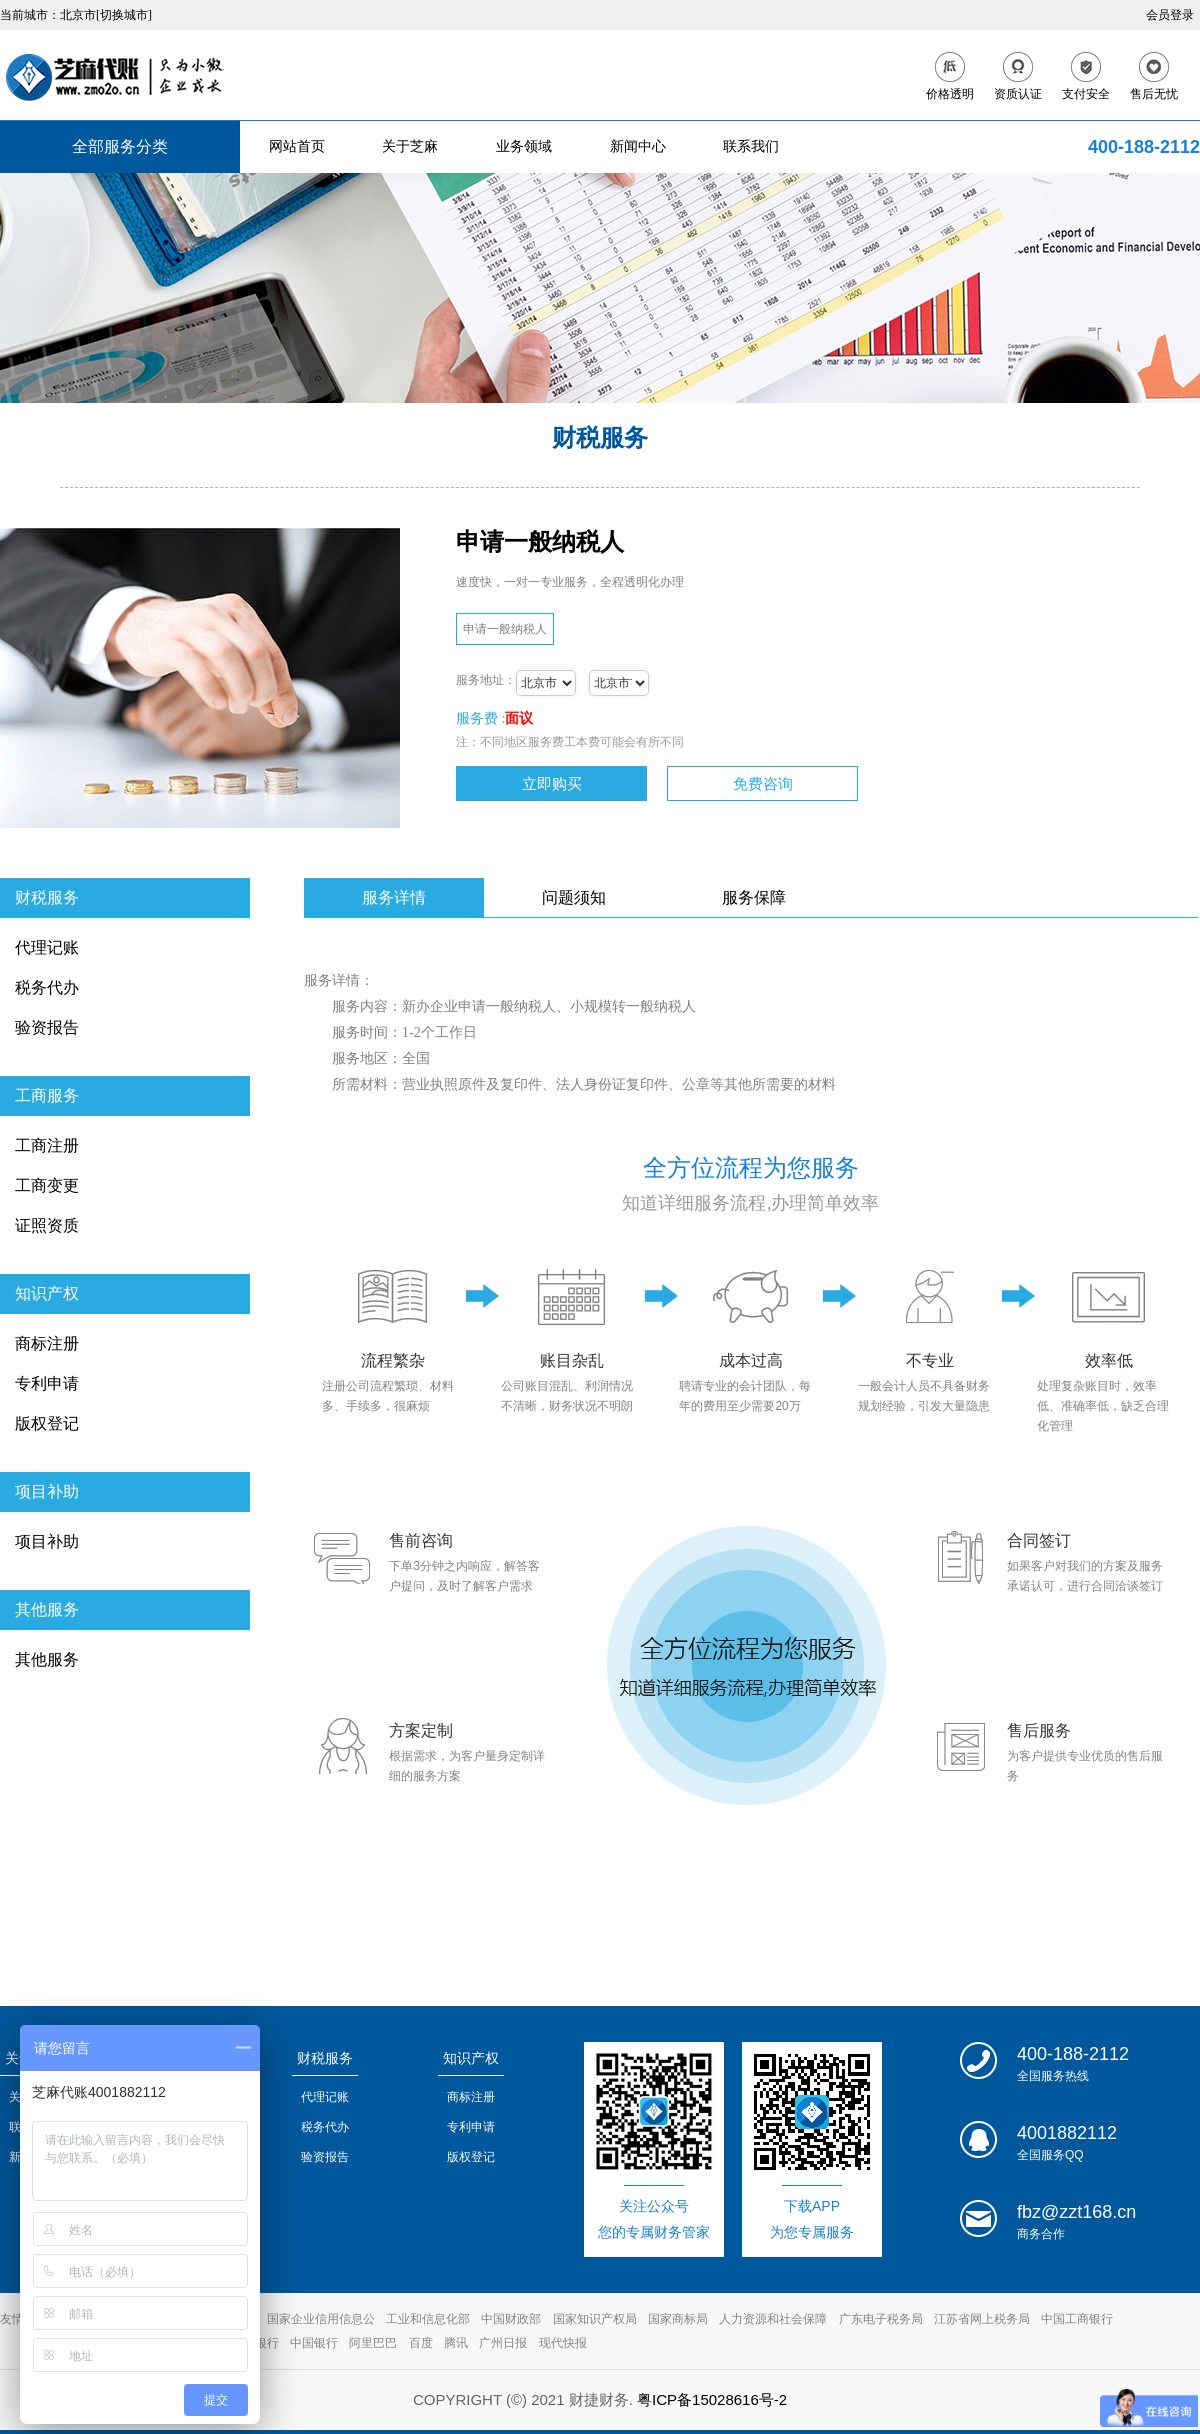 This screenshot has height=2434, width=1200. Describe the element at coordinates (563, 2343) in the screenshot. I see `现代快报` at that location.